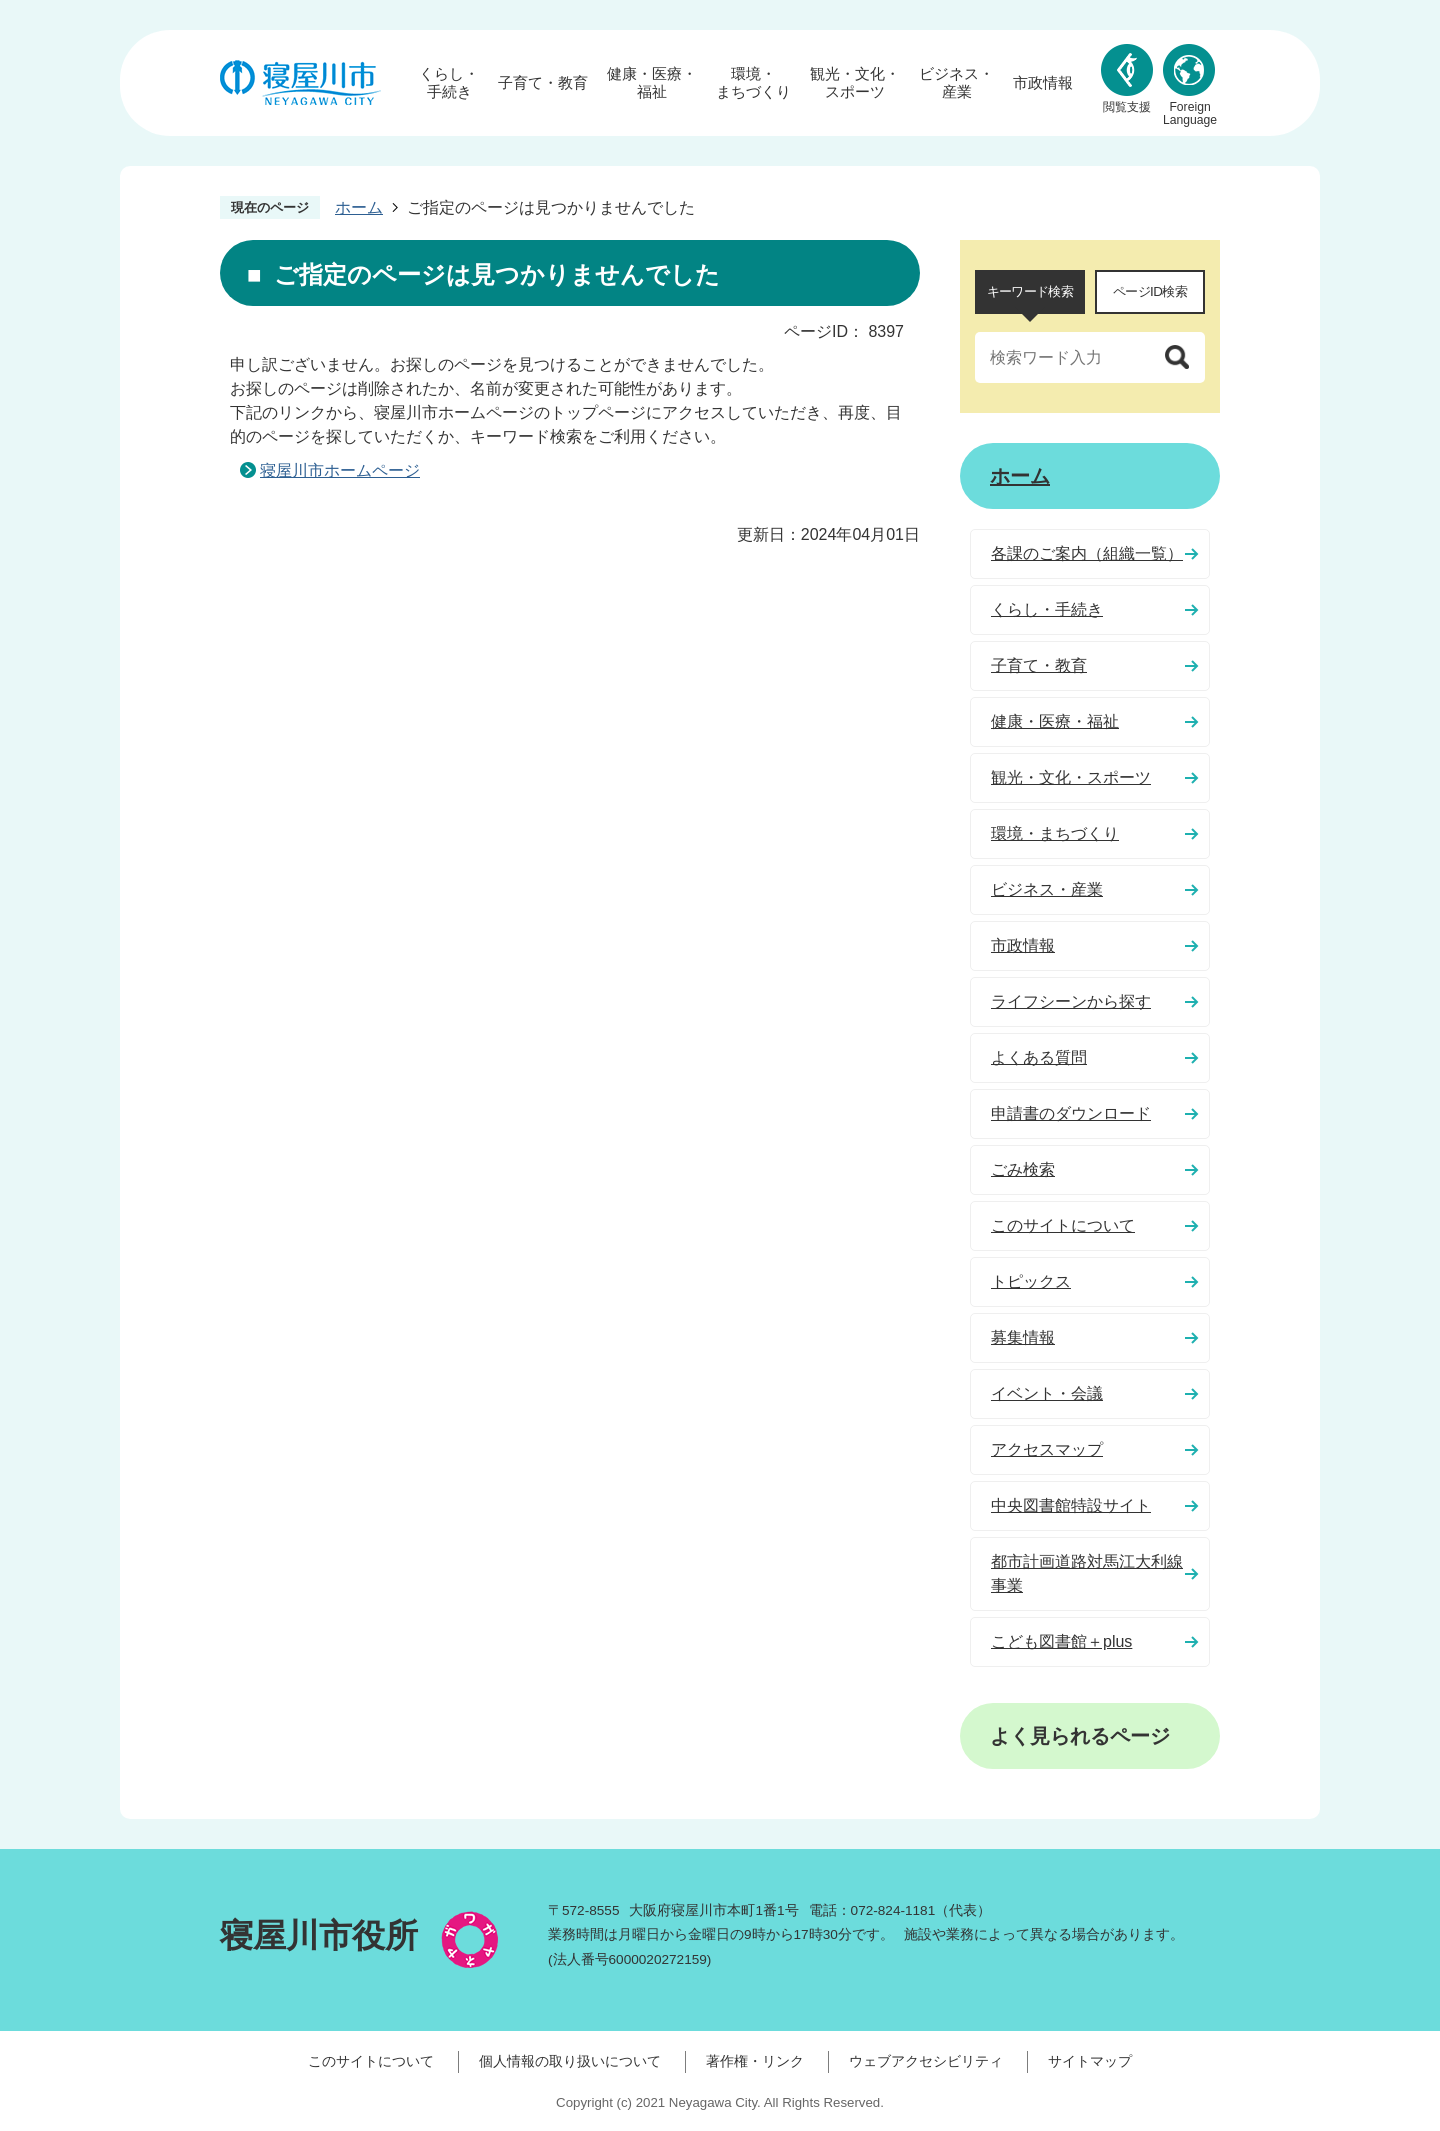 The image size is (1440, 2131). Describe the element at coordinates (1023, 1337) in the screenshot. I see `募集情報` at that location.